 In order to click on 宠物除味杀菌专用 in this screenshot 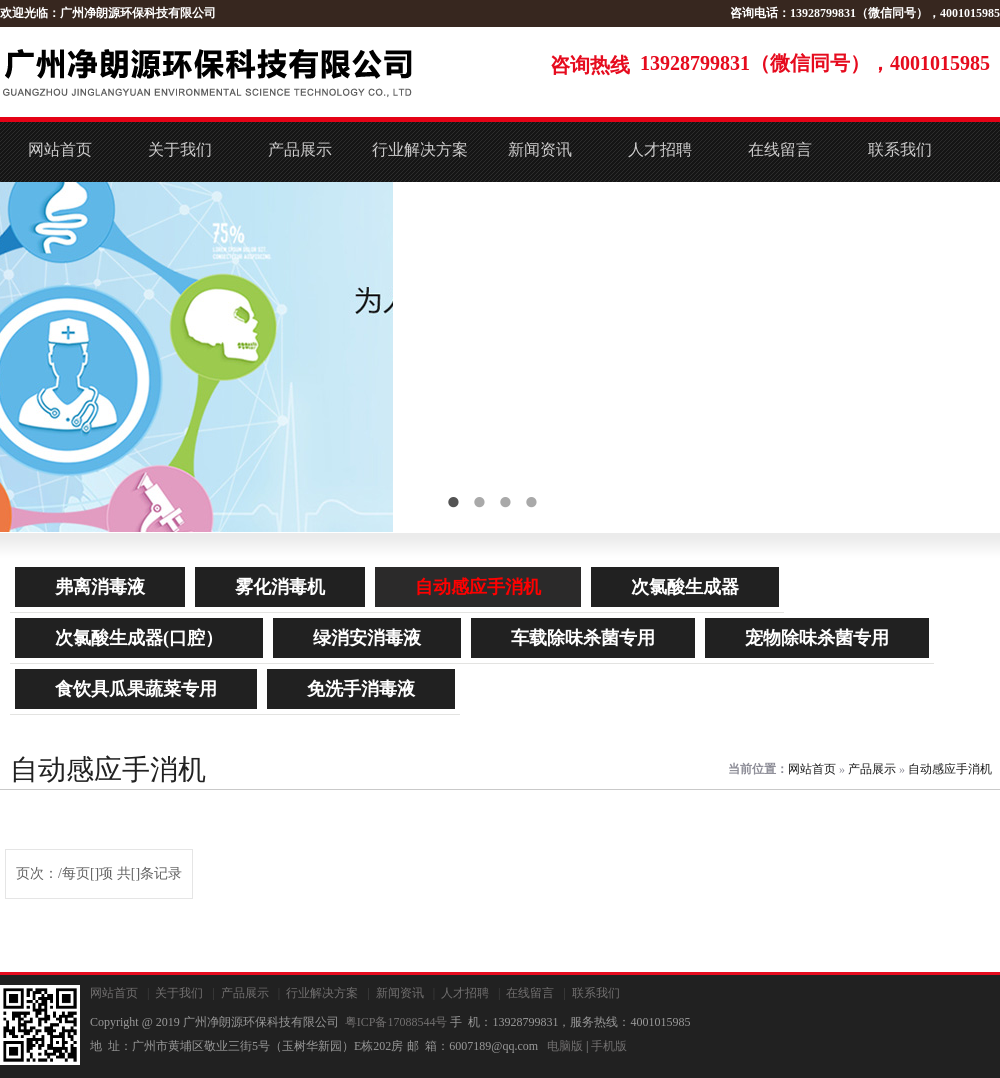, I will do `click(817, 638)`.